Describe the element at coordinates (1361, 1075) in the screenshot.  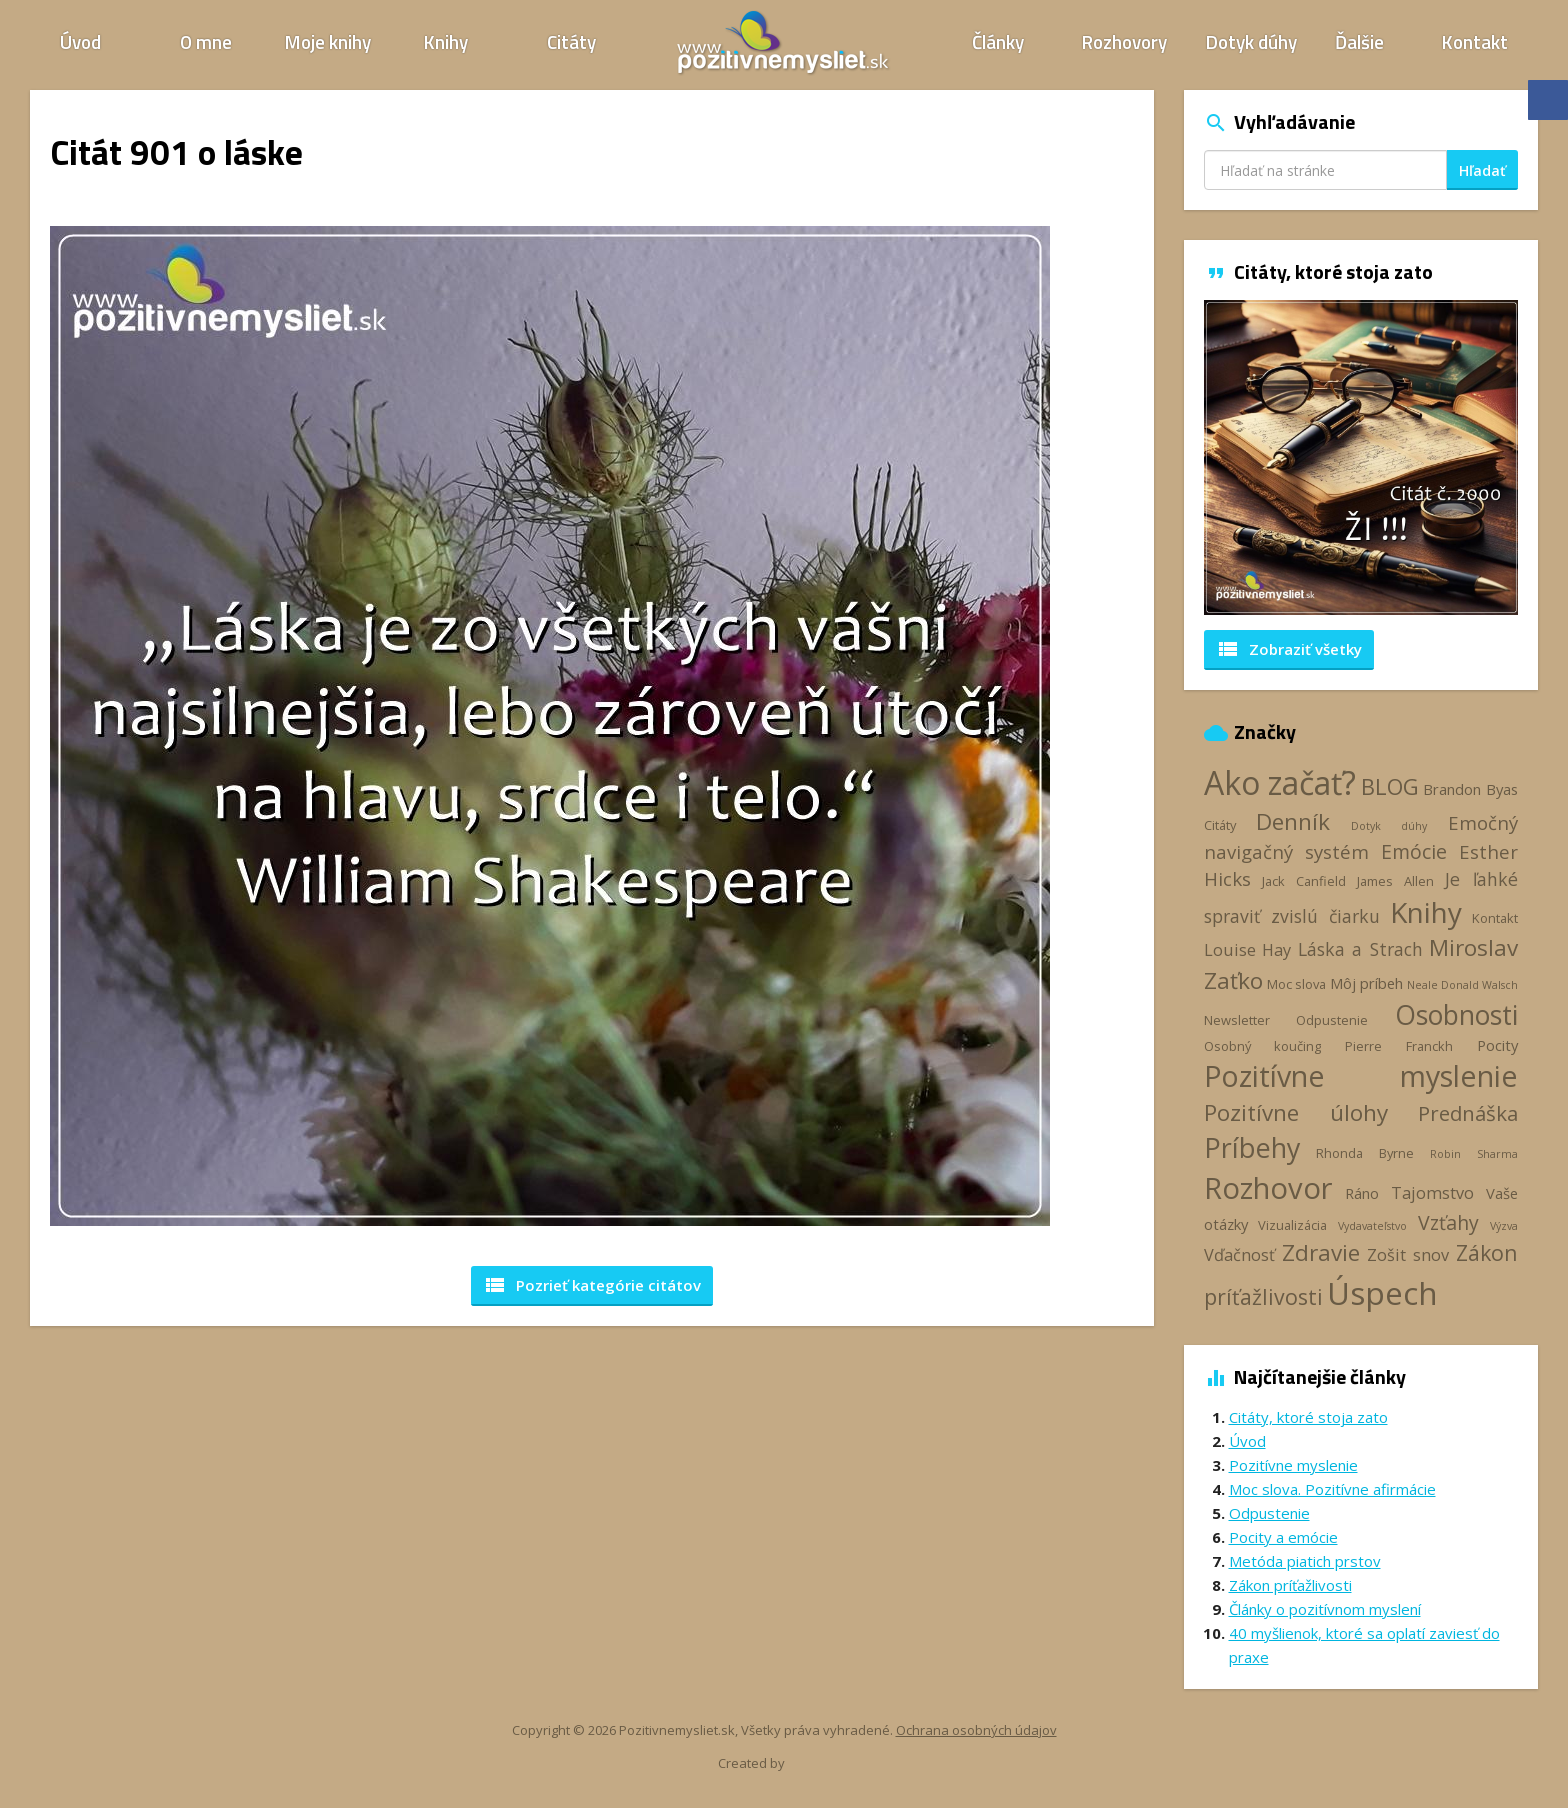
I see `Pozitívne myslenie [Pozitívne myslenie (26 položiek)]` at that location.